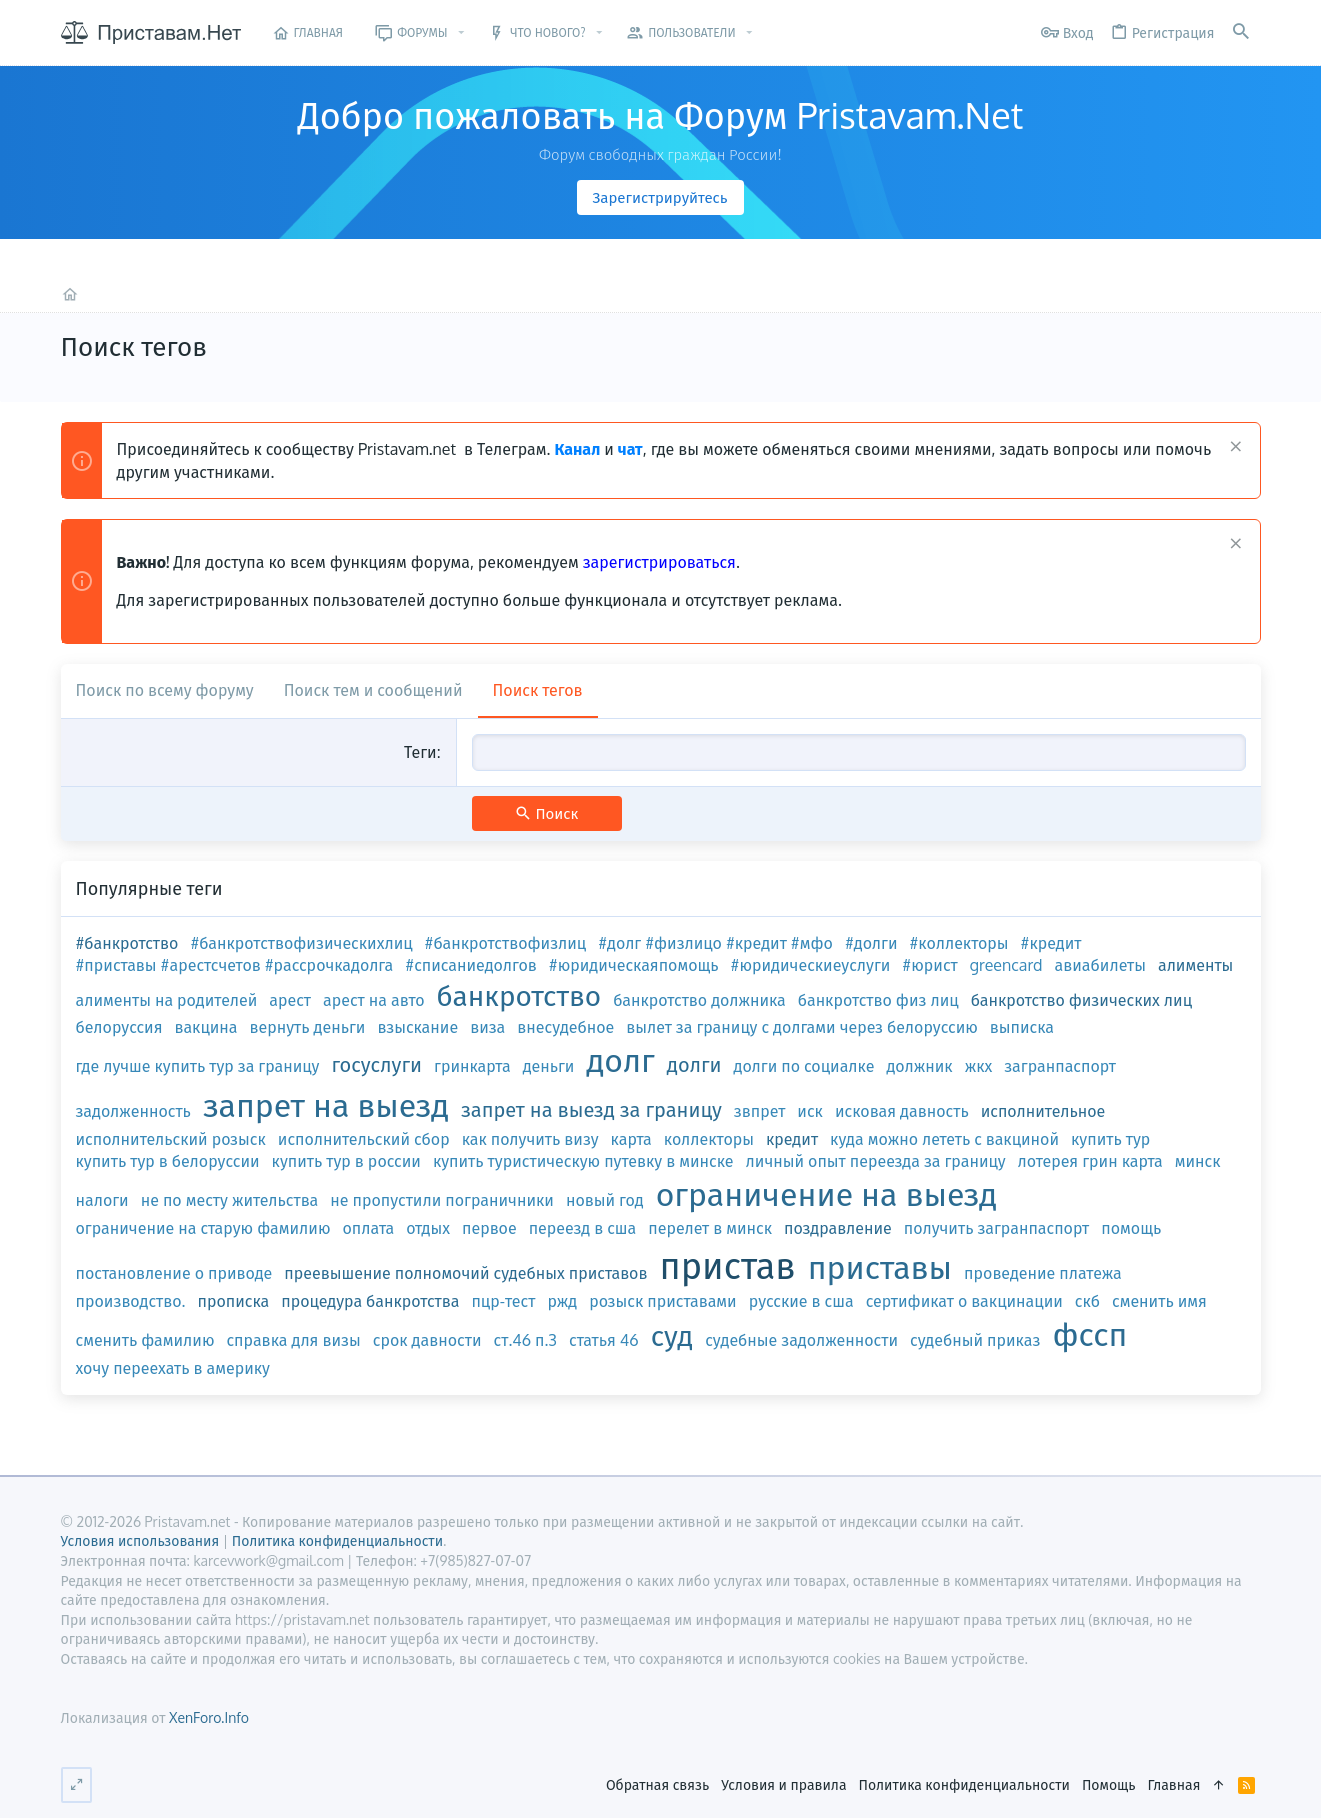 The height and width of the screenshot is (1818, 1321). Describe the element at coordinates (871, 943) in the screenshot. I see `#долги` at that location.